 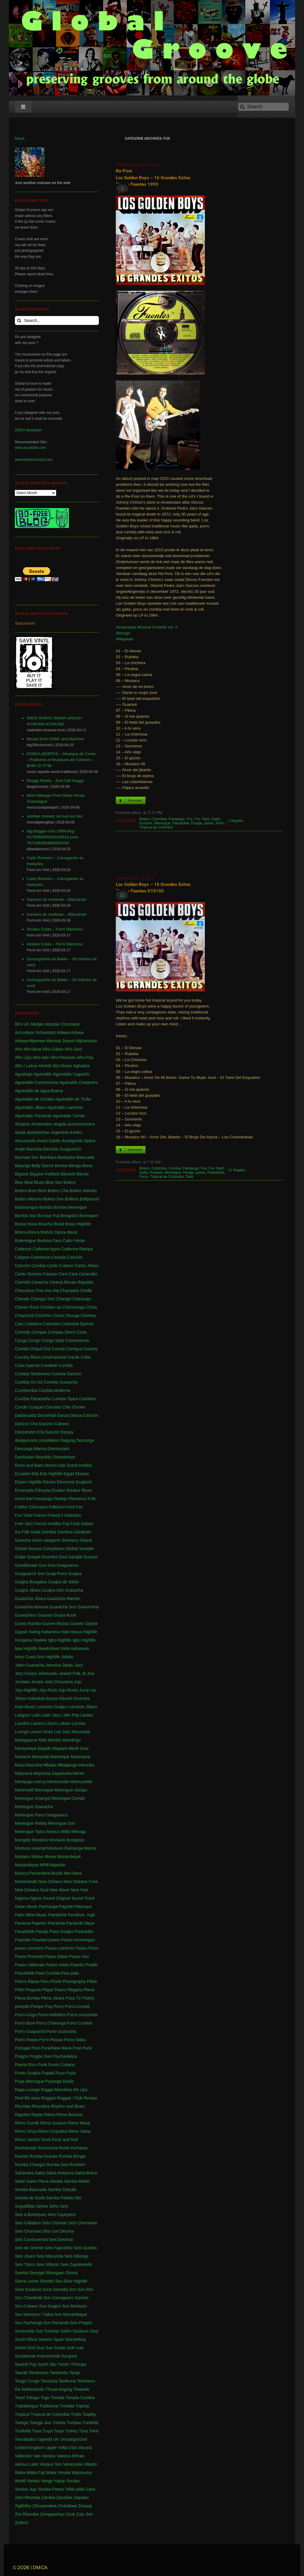 I want to click on Mozambiqué [Mozambiqué (1 item)], so click(x=69, y=1856).